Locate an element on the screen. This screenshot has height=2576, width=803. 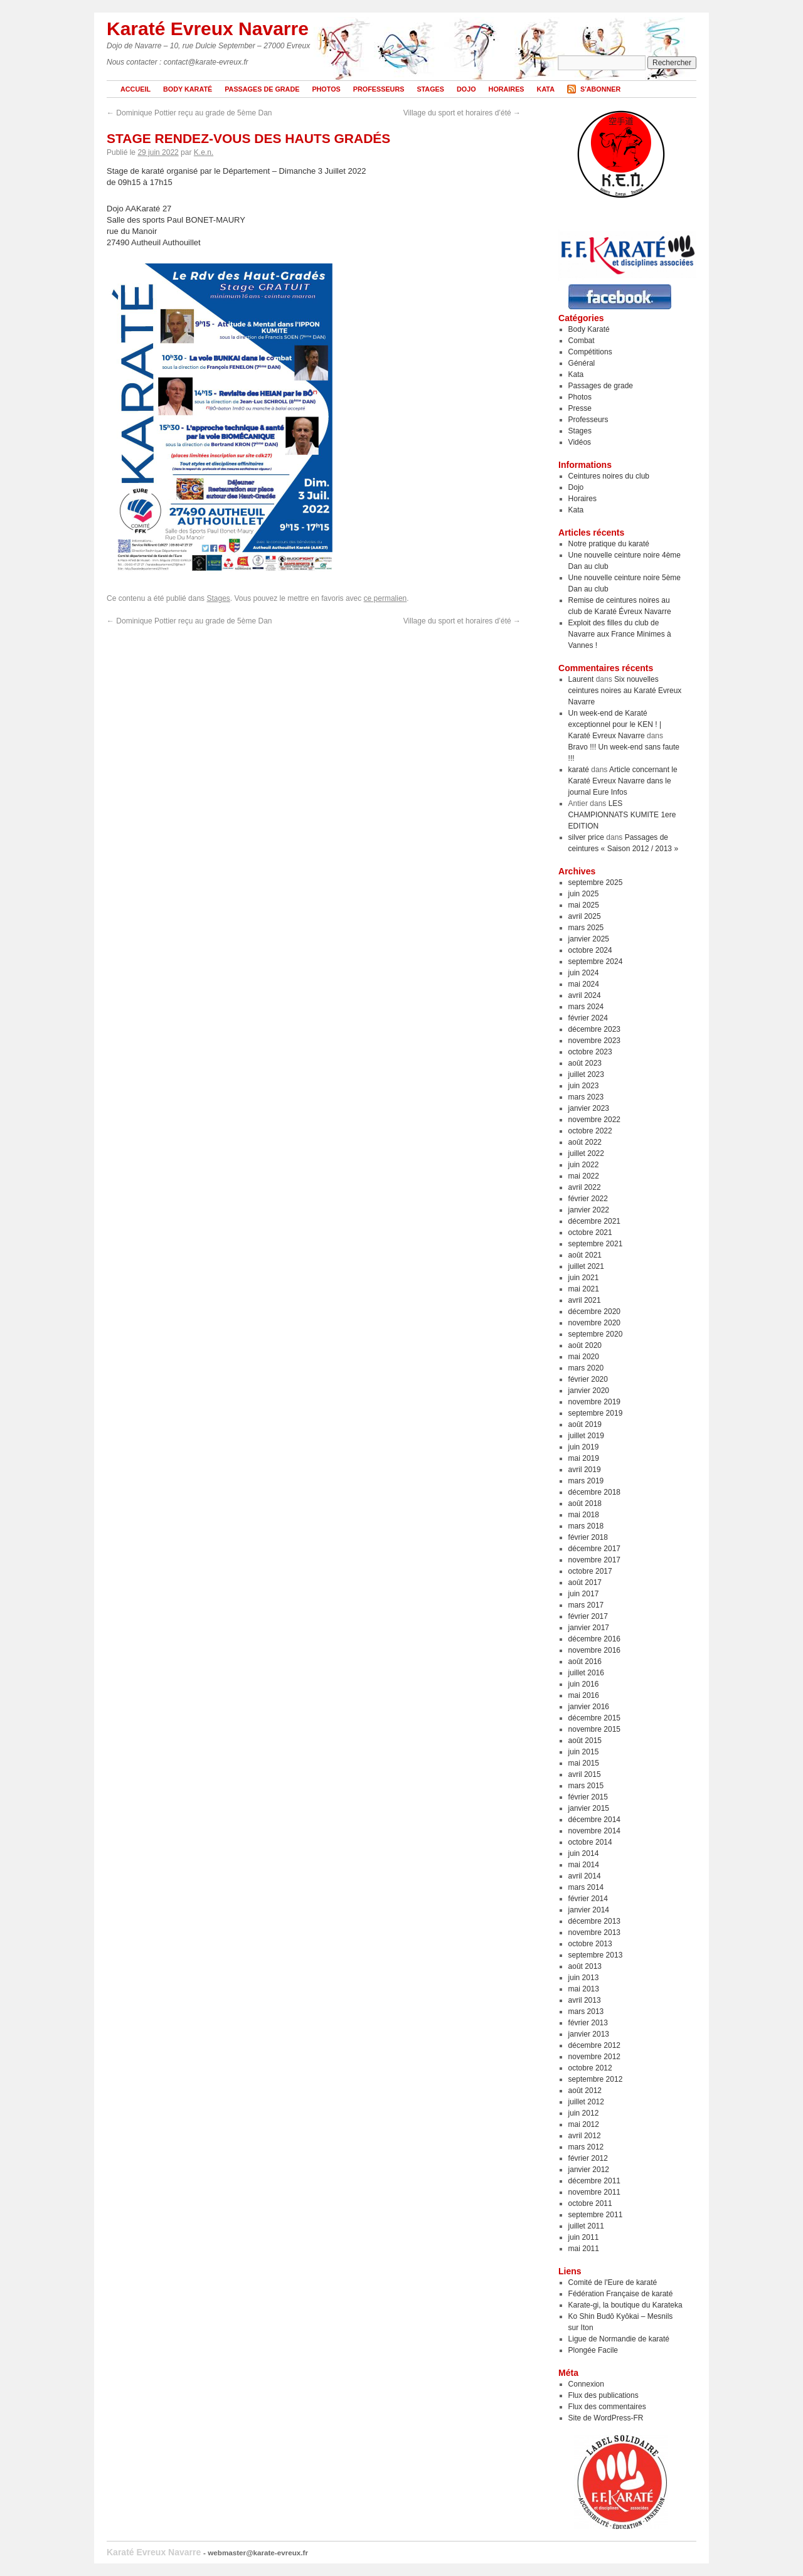
janvier 2014 is located at coordinates (588, 1909).